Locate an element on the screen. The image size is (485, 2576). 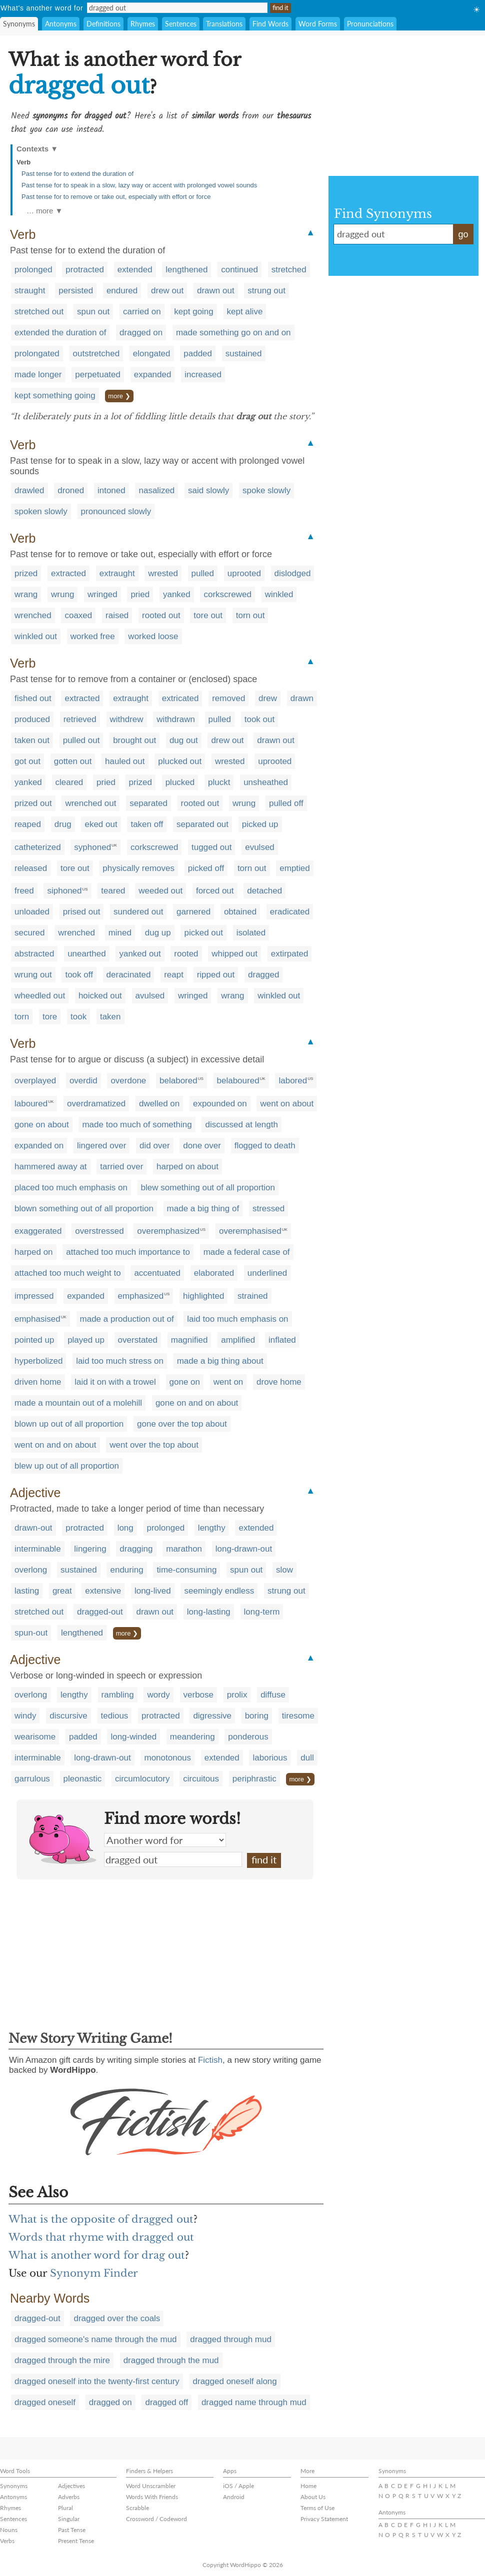
dragged through the mire is located at coordinates (62, 2360).